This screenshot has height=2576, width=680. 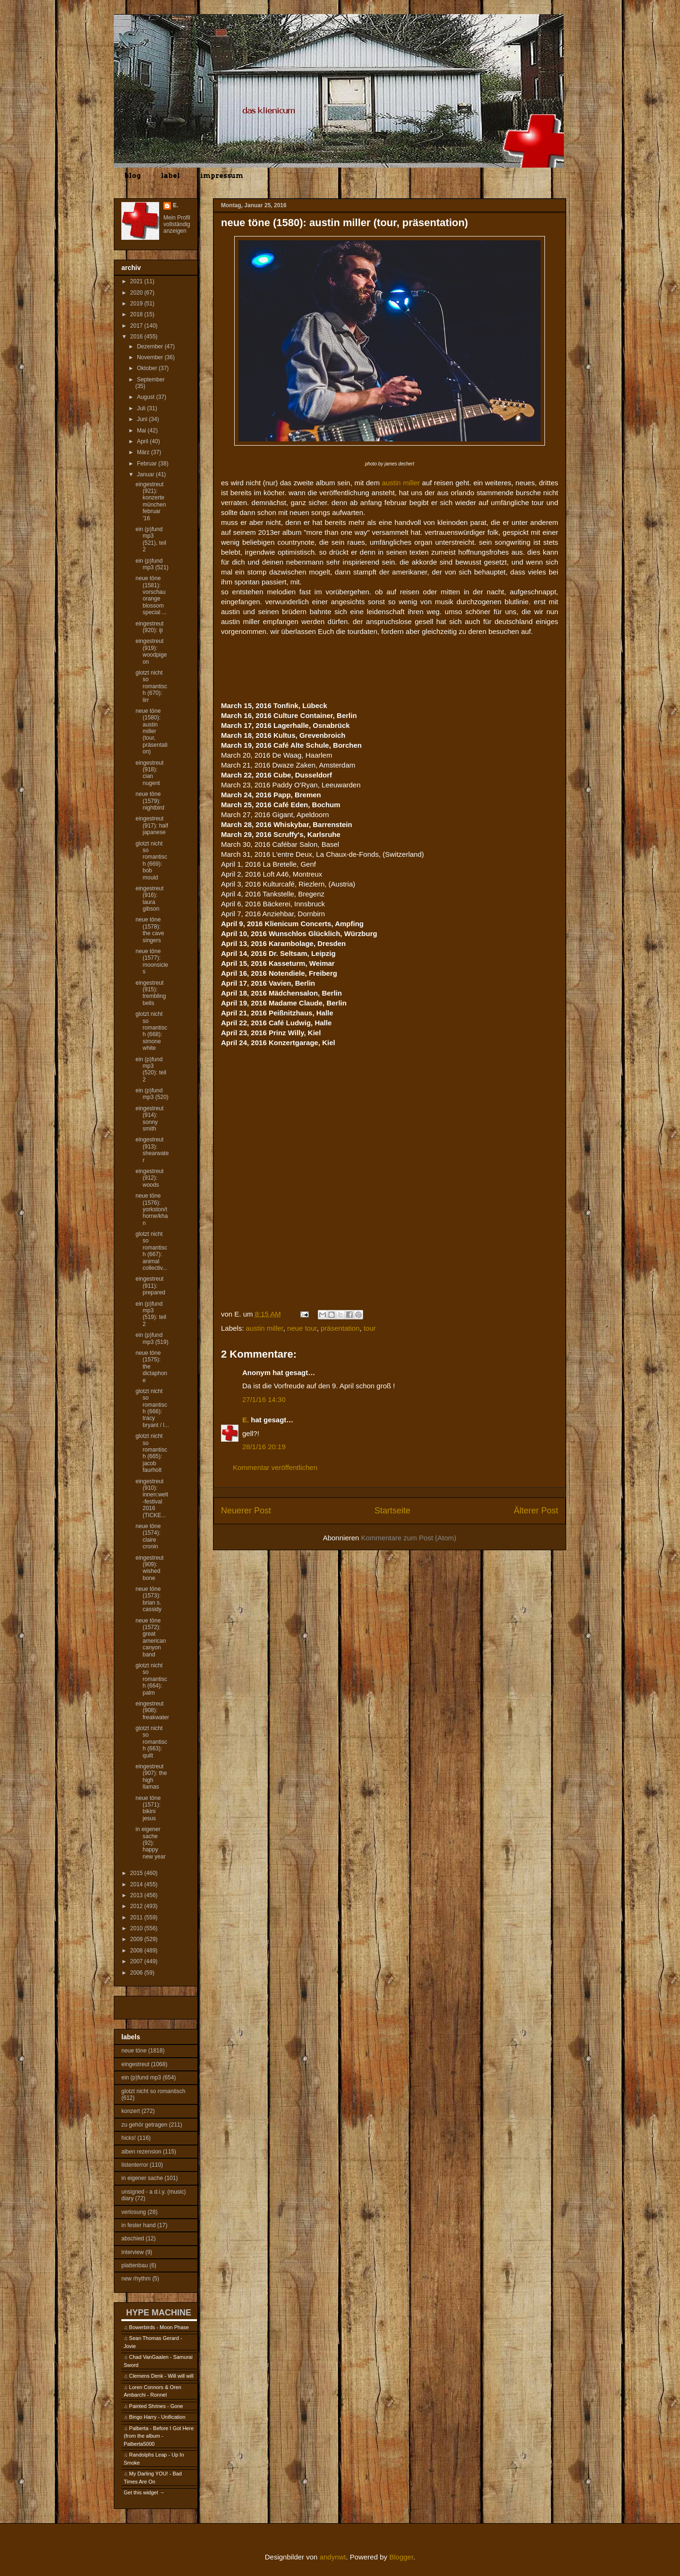 I want to click on impressum, so click(x=221, y=175).